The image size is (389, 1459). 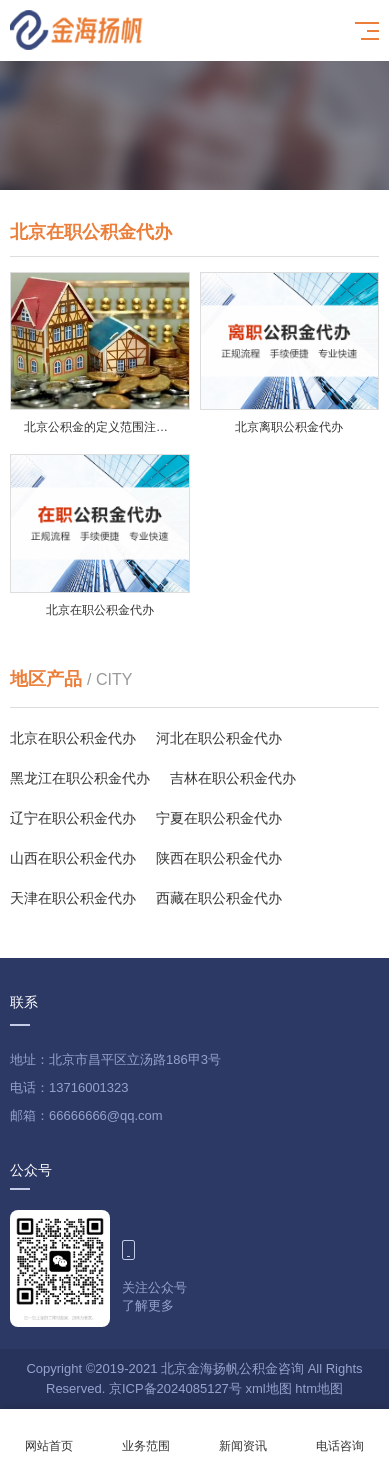 I want to click on 宁夏在职公积金代办, so click(x=219, y=818).